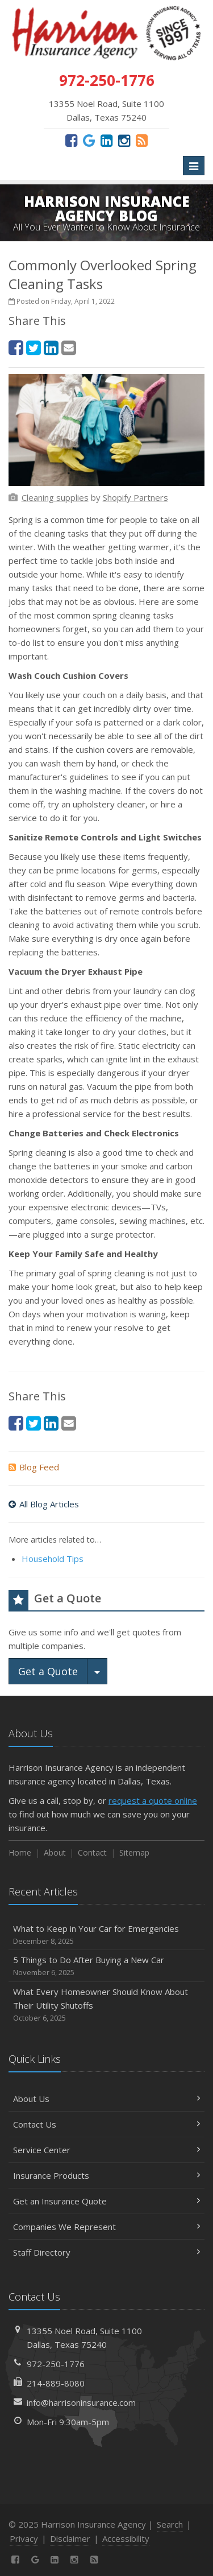  I want to click on Accessibility, so click(125, 2538).